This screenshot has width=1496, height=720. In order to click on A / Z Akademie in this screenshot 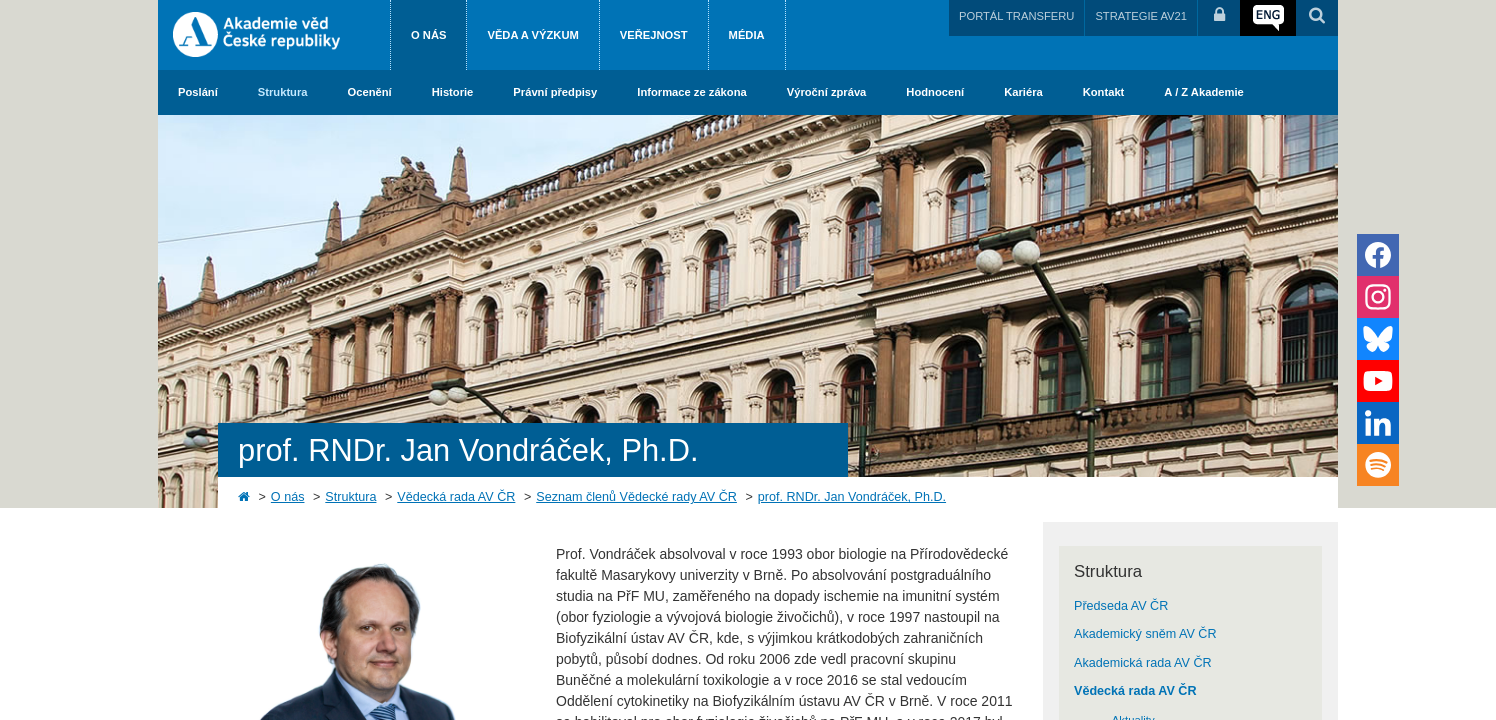, I will do `click(1203, 92)`.